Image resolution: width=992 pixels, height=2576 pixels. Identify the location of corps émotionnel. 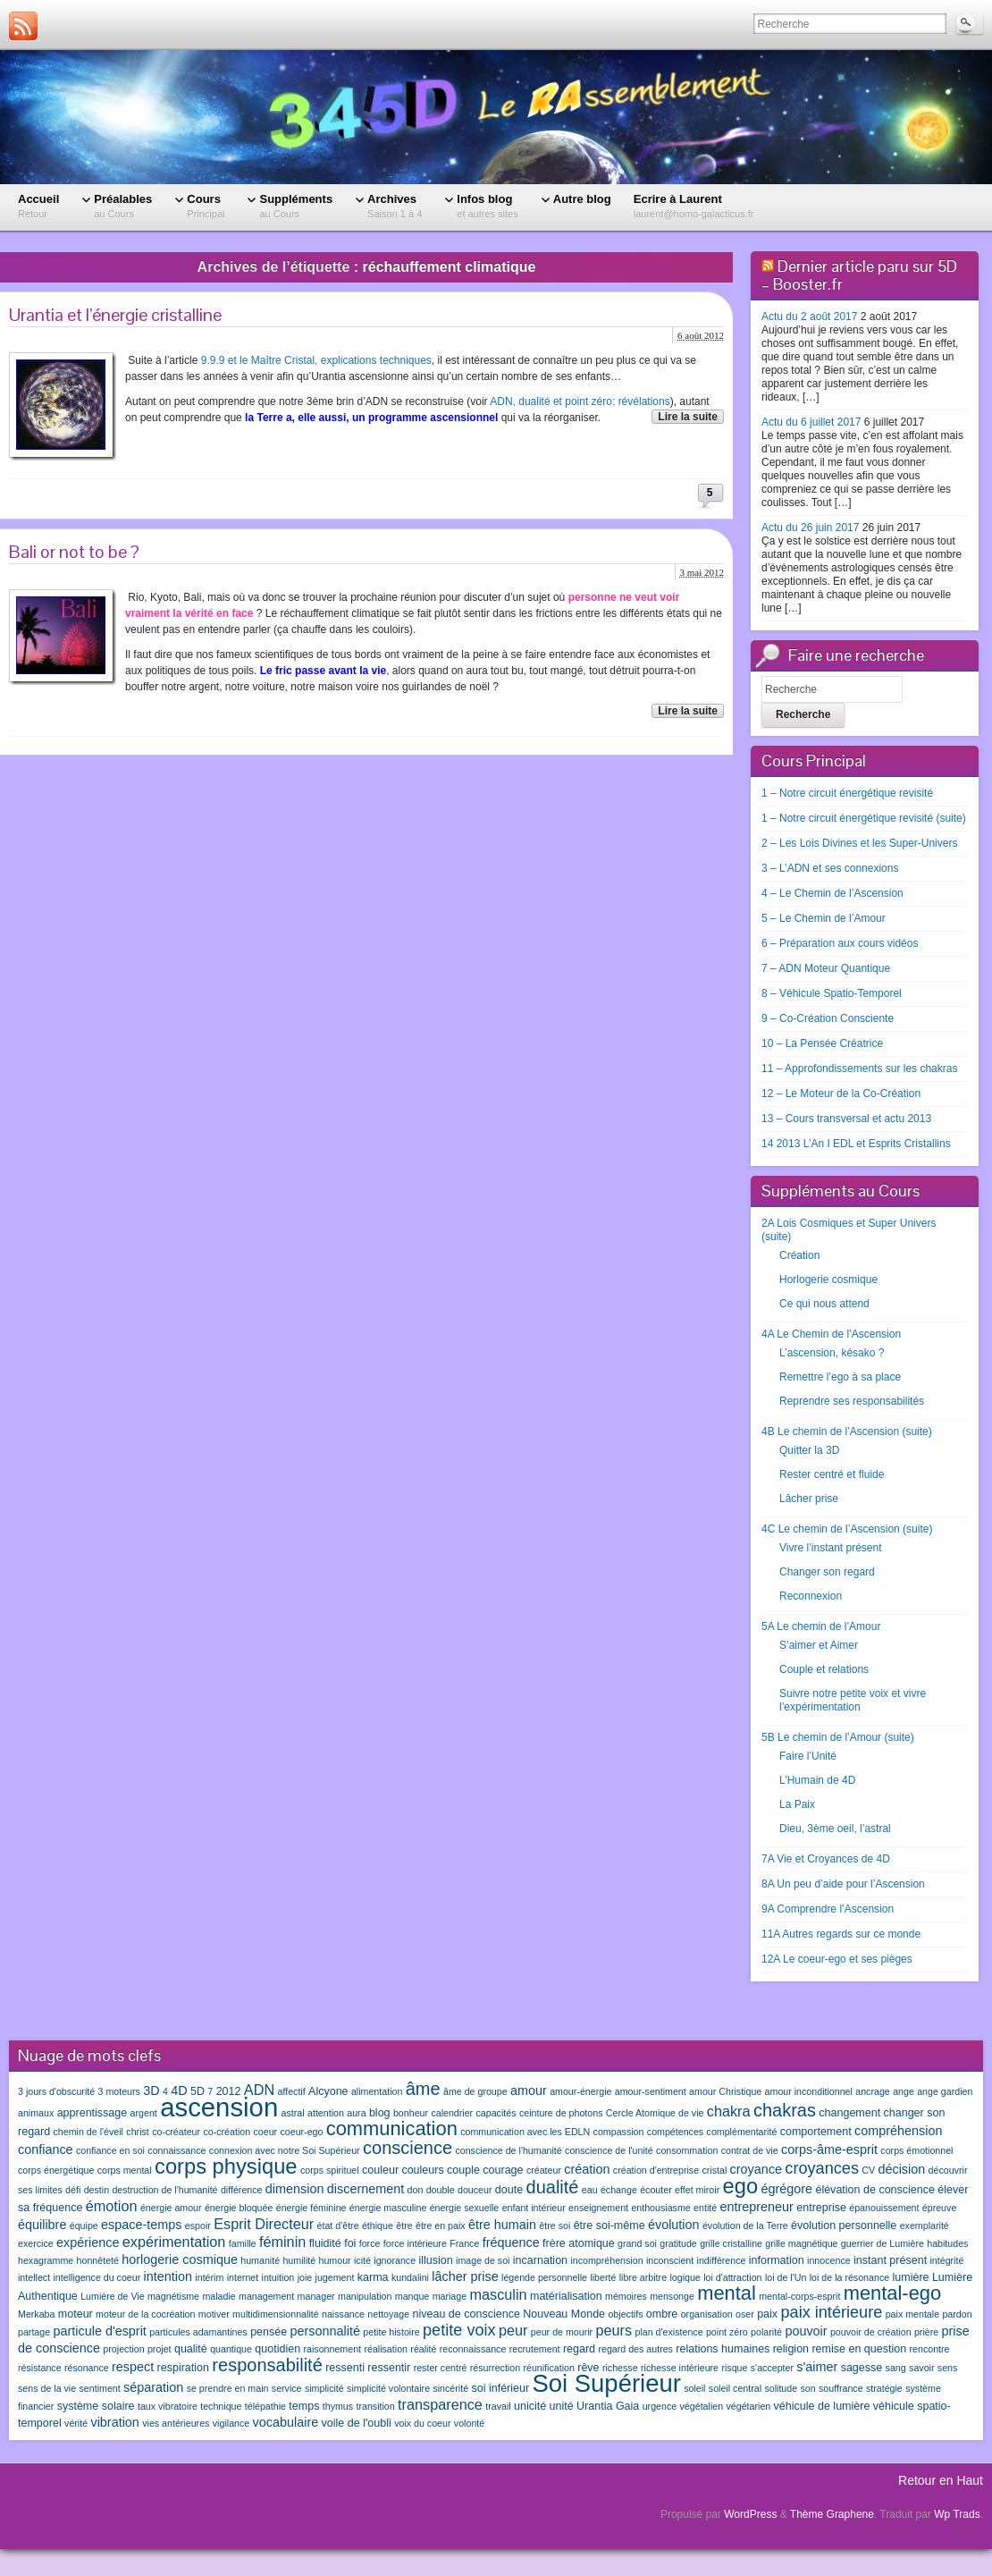
(916, 2150).